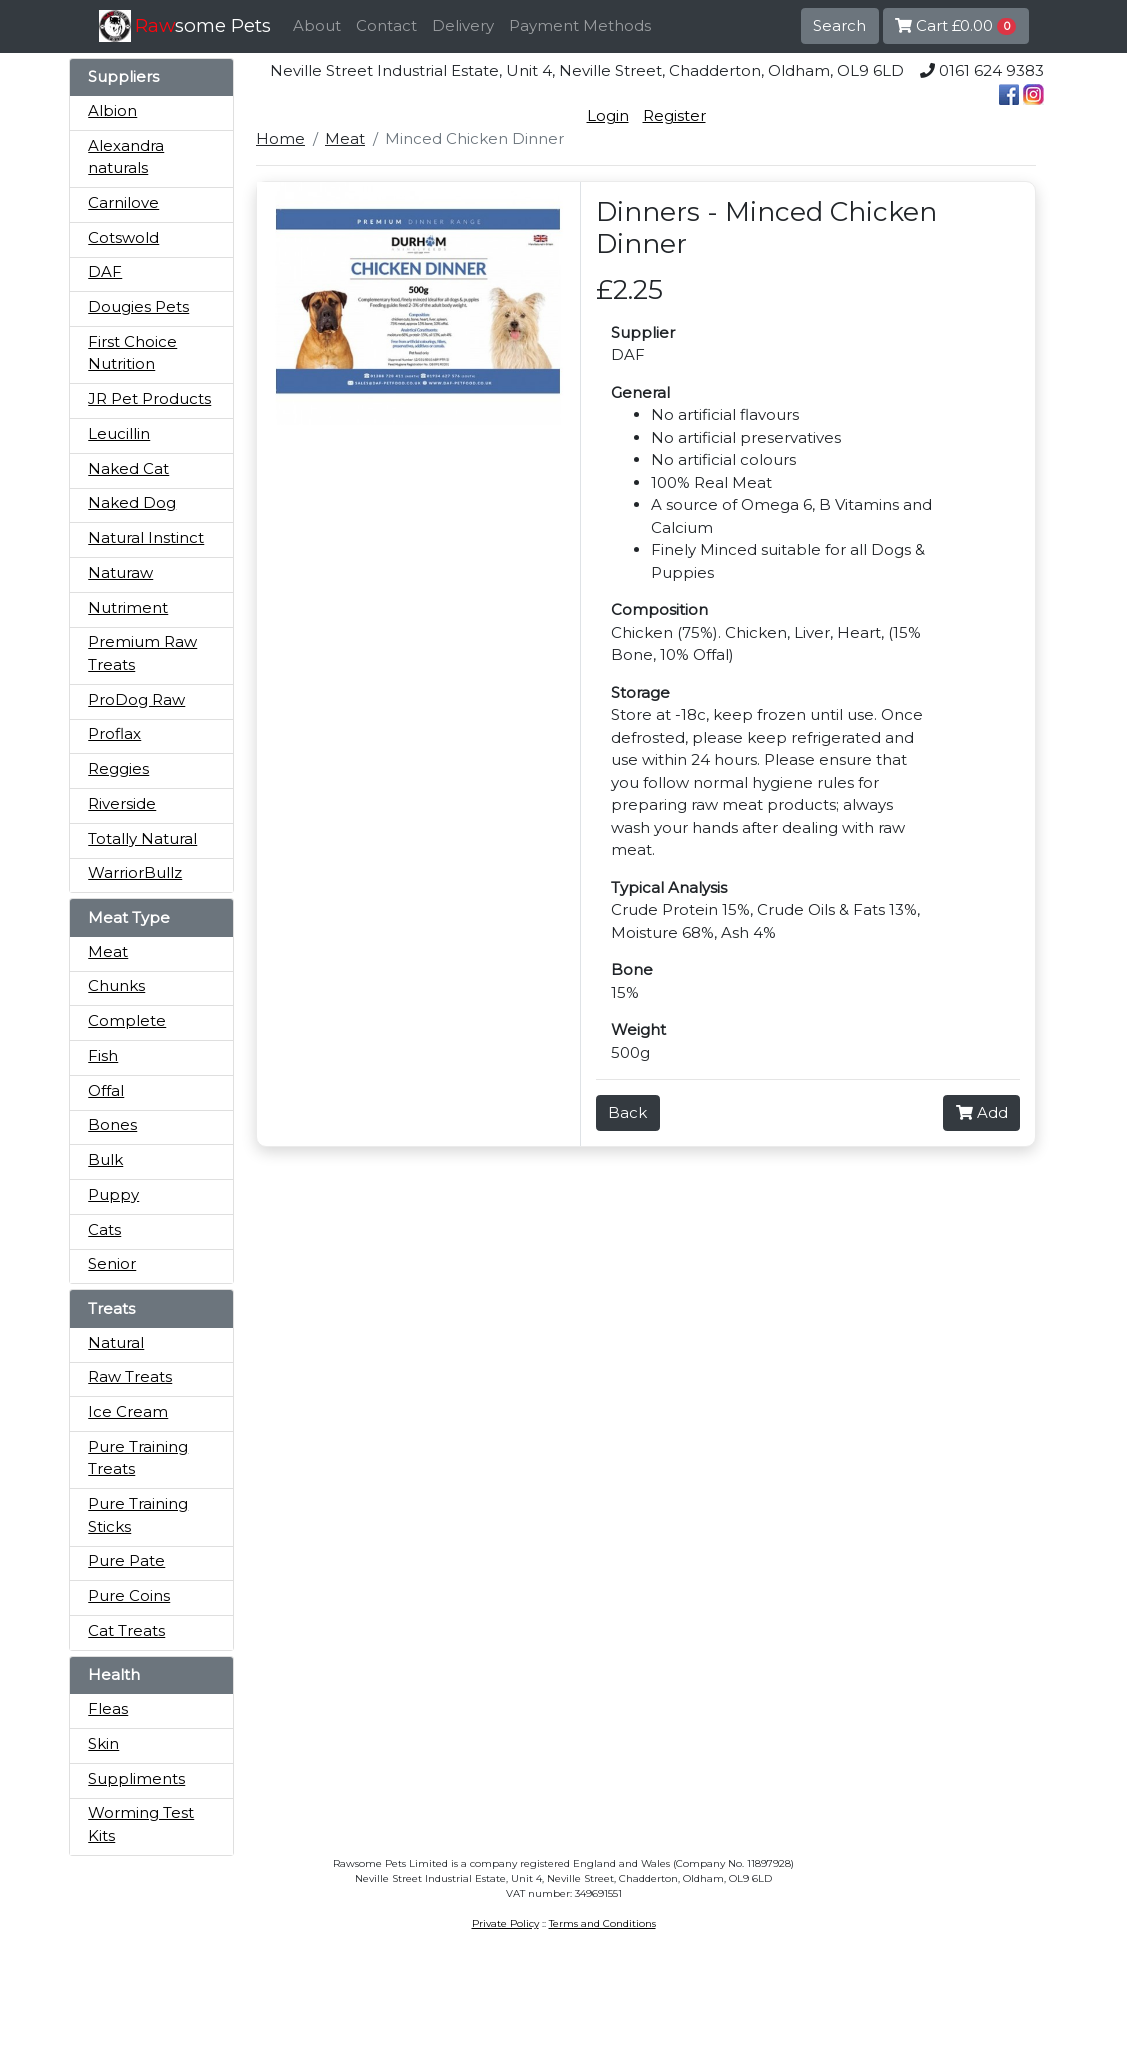  Describe the element at coordinates (386, 25) in the screenshot. I see `Contact` at that location.